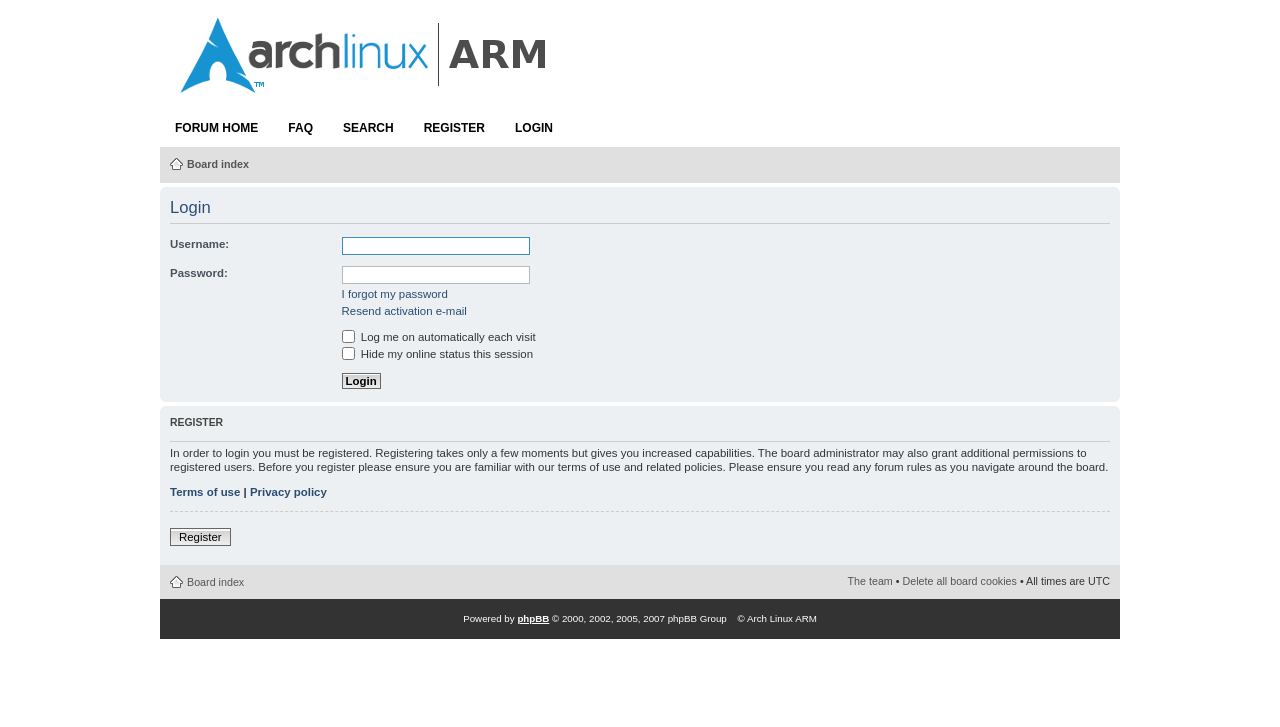 The height and width of the screenshot is (727, 1280). Describe the element at coordinates (300, 128) in the screenshot. I see `FAQ` at that location.